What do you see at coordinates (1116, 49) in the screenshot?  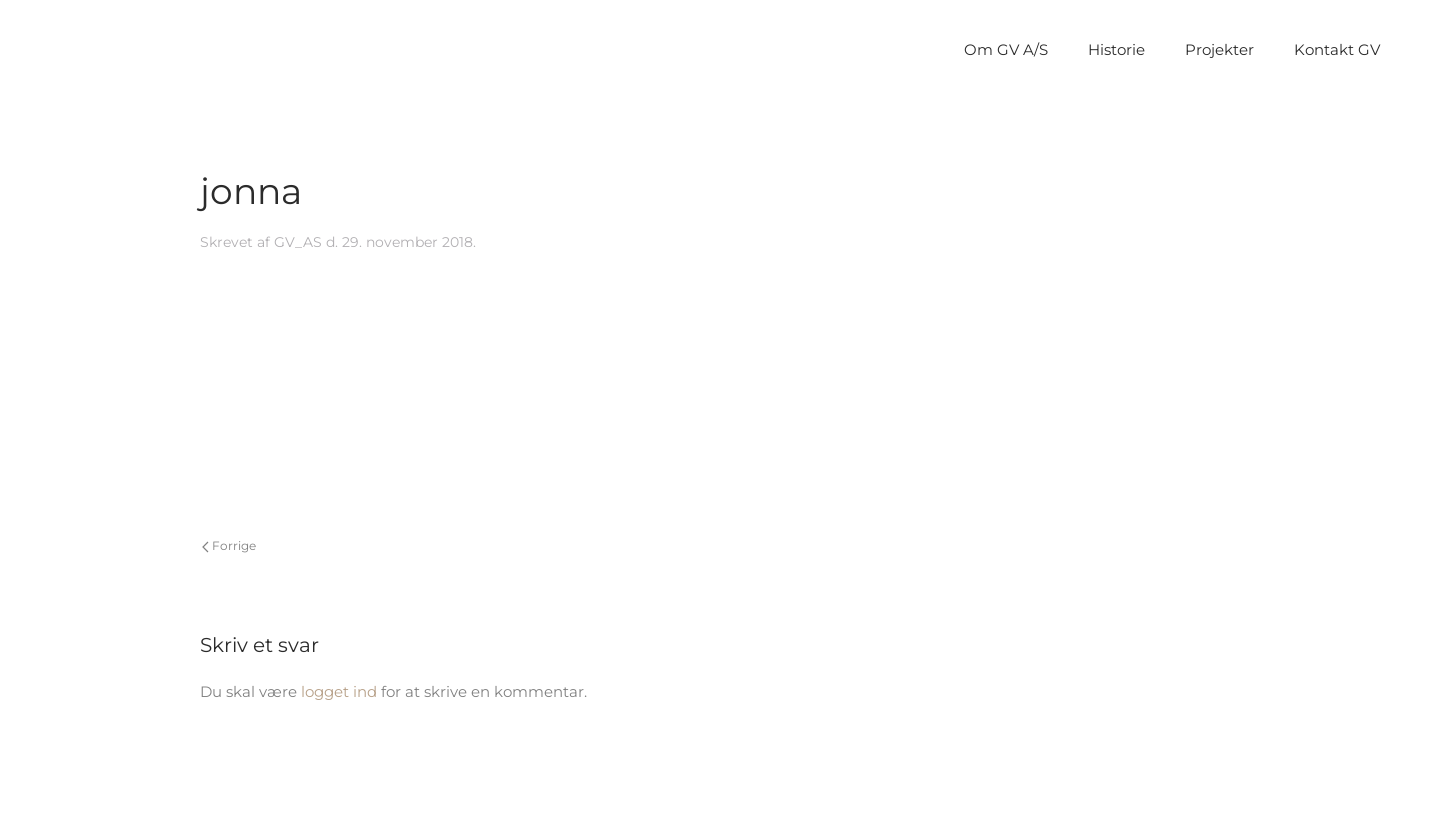 I see `Historie` at bounding box center [1116, 49].